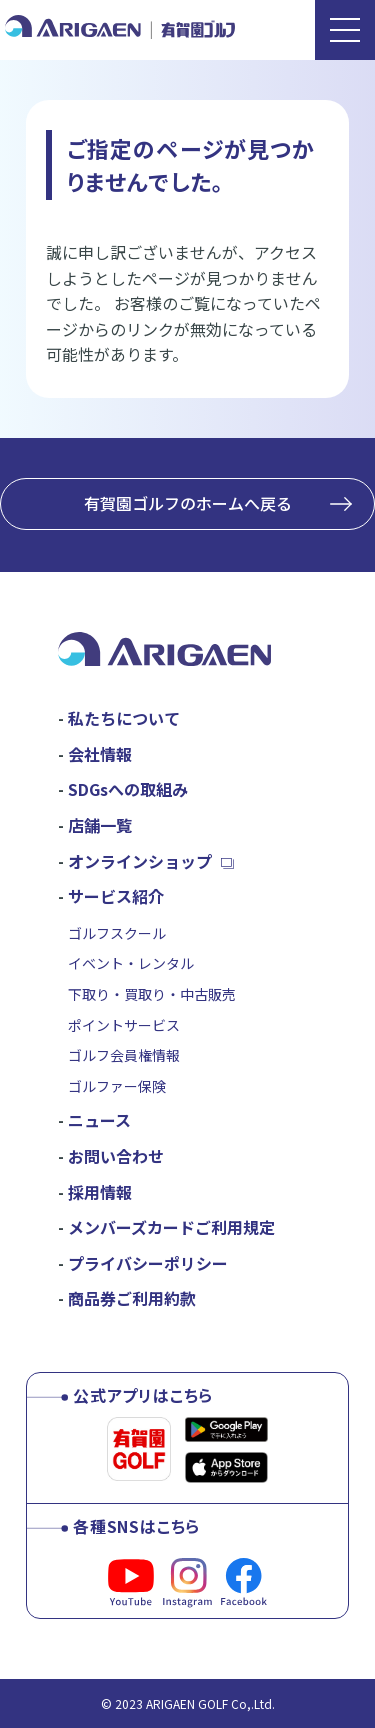  Describe the element at coordinates (124, 1055) in the screenshot. I see `ゴルフ会員権情報` at that location.